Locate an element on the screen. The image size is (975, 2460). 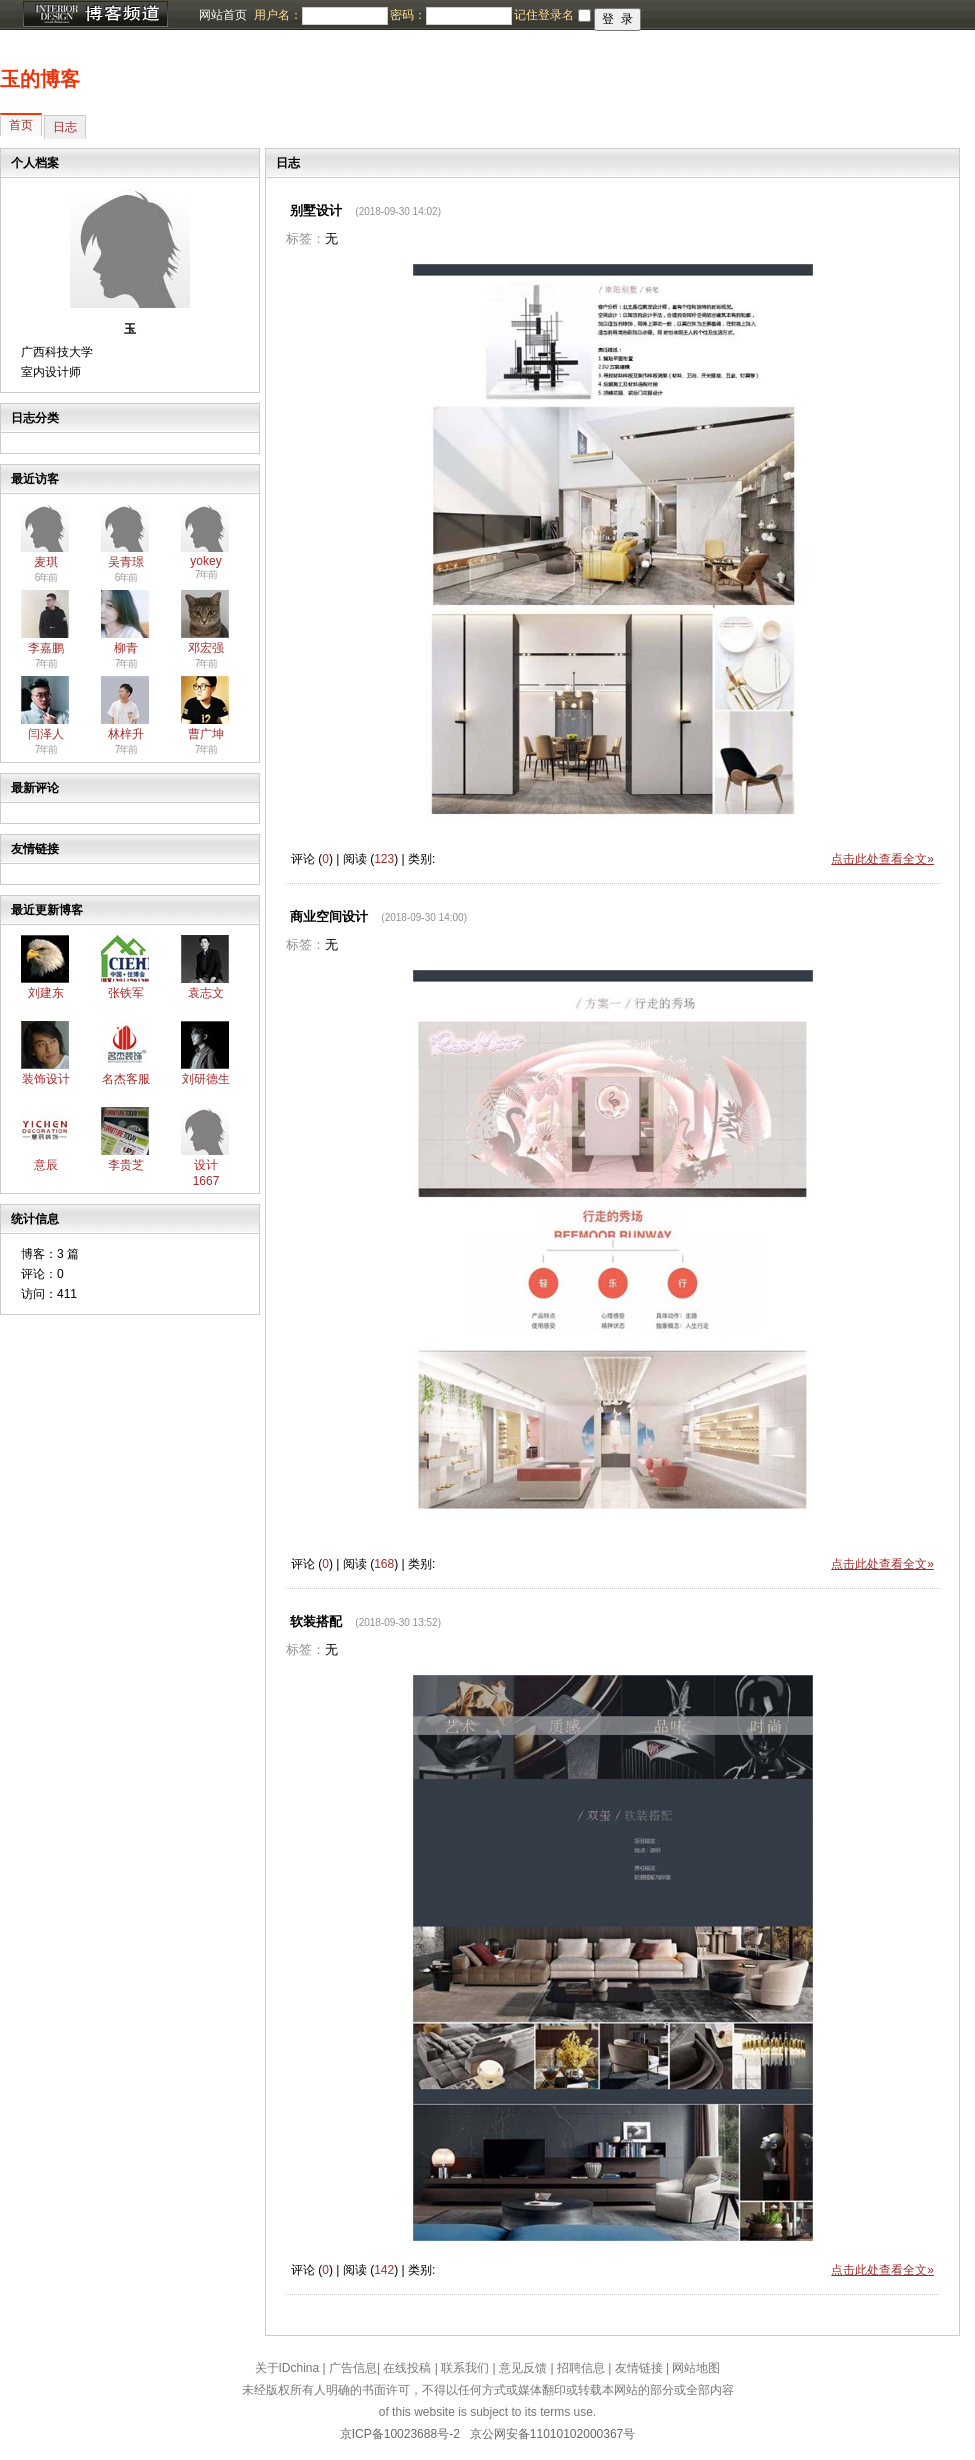
网站地图 is located at coordinates (696, 2368).